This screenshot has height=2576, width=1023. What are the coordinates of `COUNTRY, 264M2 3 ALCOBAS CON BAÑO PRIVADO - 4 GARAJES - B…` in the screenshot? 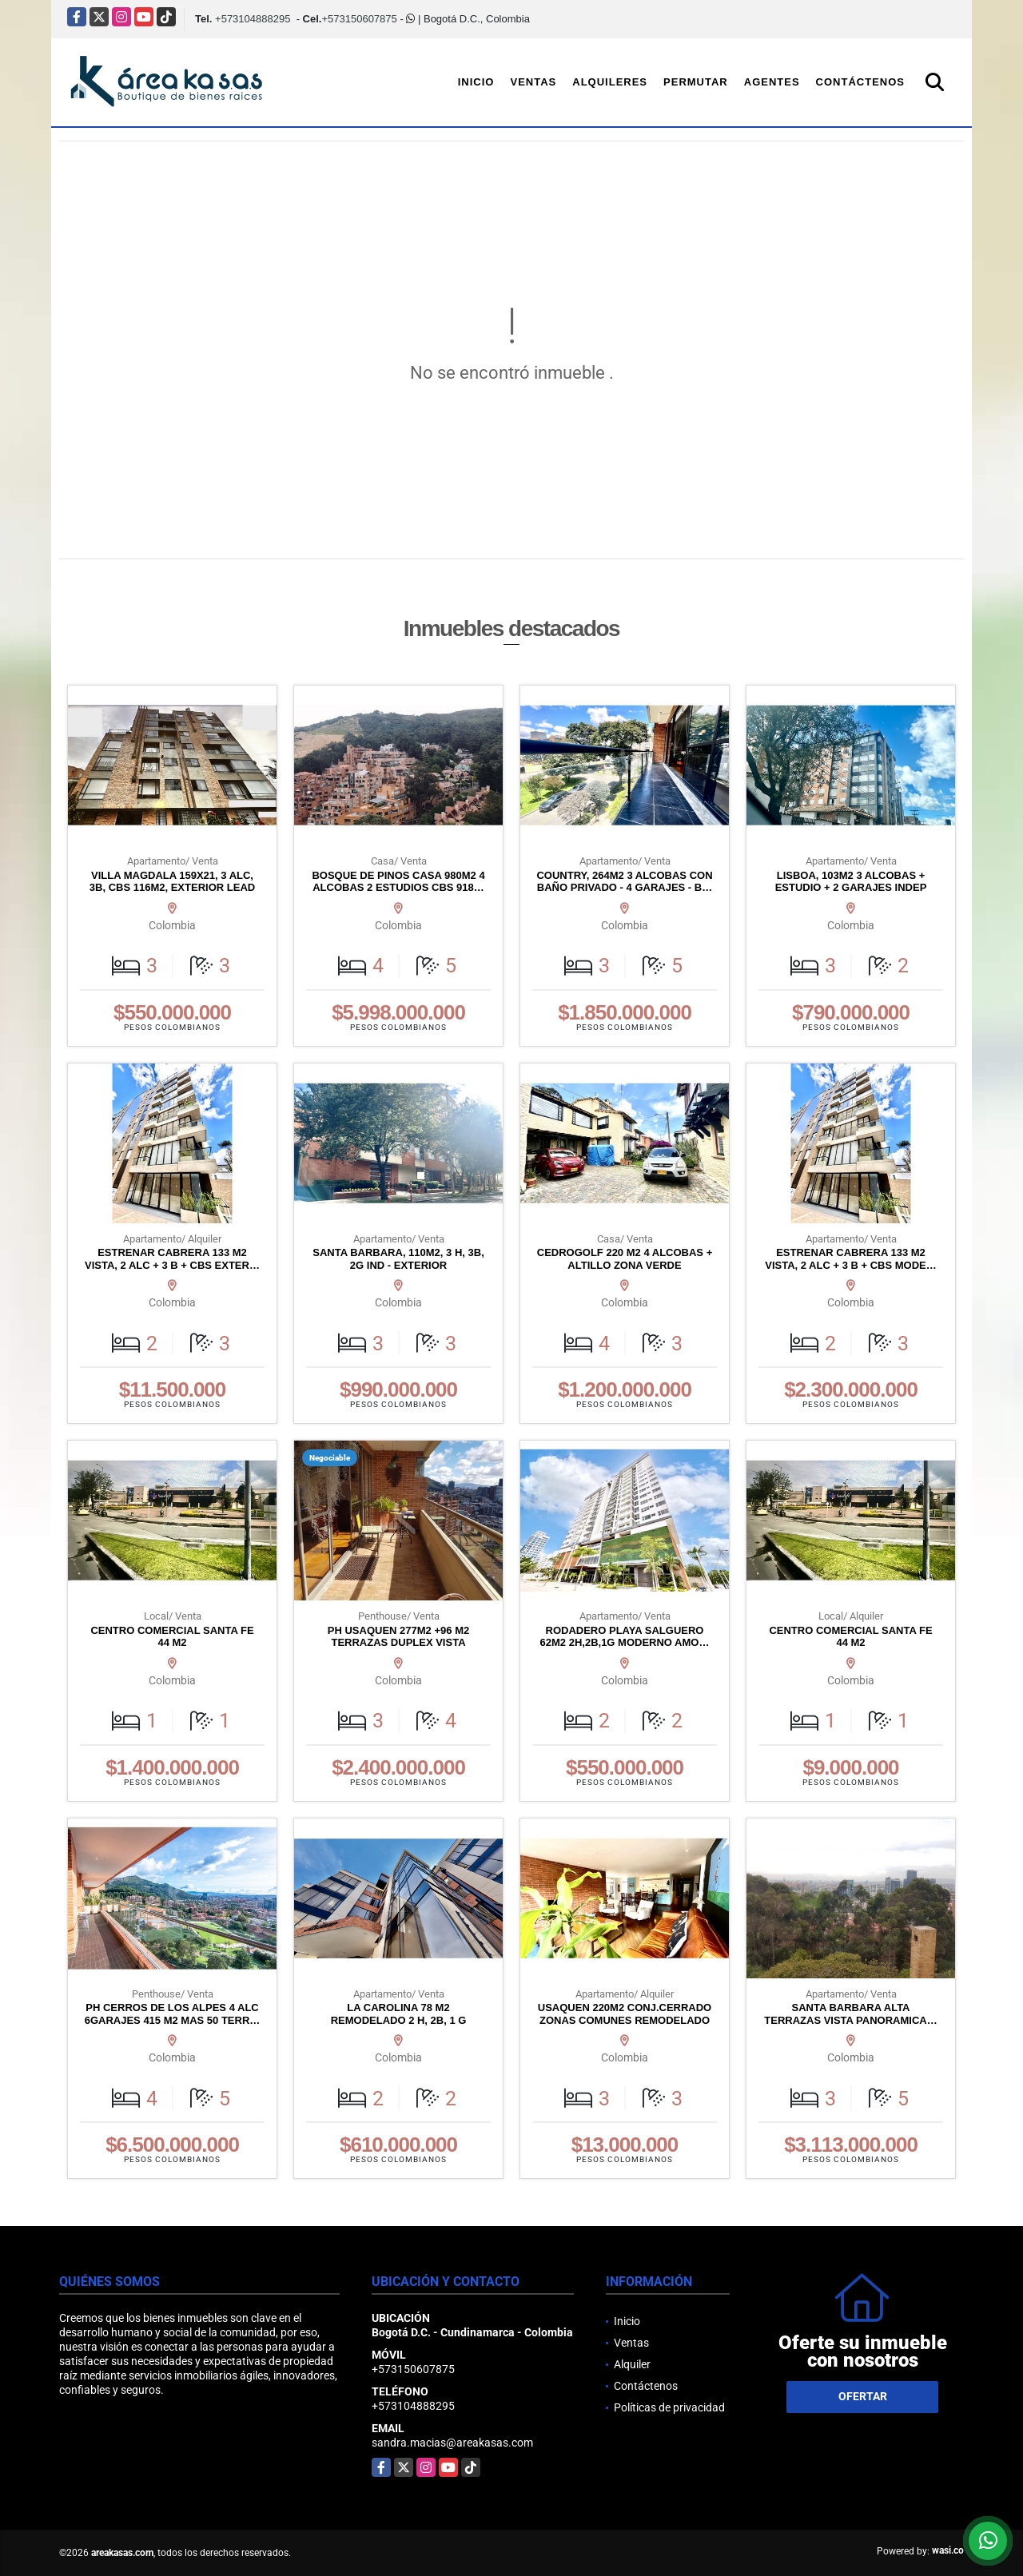 It's located at (624, 881).